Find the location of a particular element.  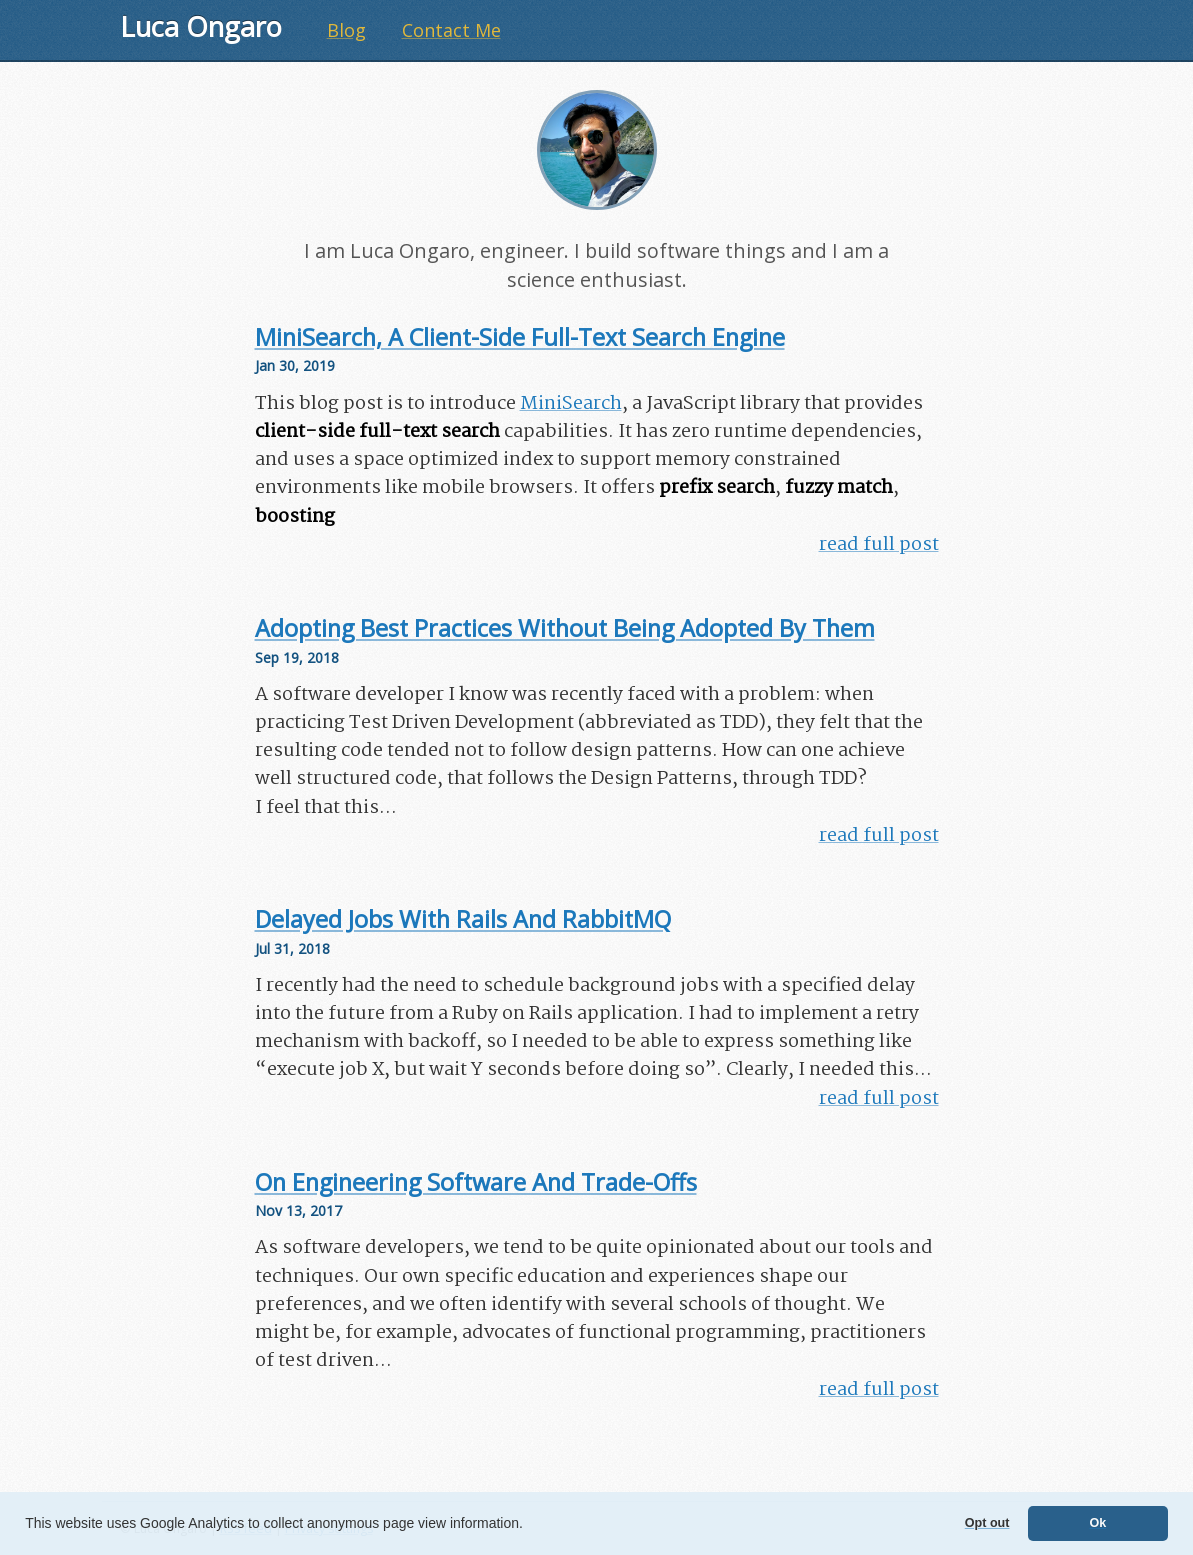

read full post is located at coordinates (879, 545).